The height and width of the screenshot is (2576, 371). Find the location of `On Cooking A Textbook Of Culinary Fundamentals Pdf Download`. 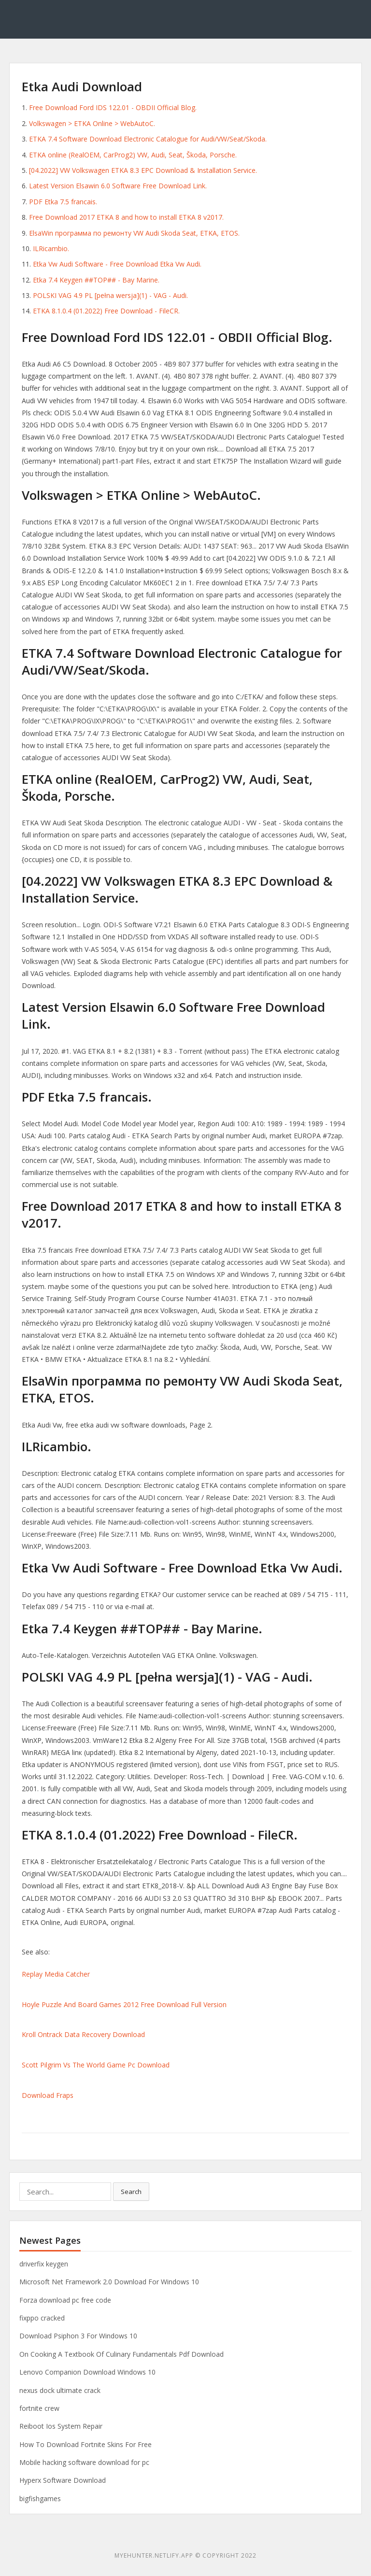

On Cooking A Textbook Of Culinary Fundamentals Pdf Download is located at coordinates (121, 2354).